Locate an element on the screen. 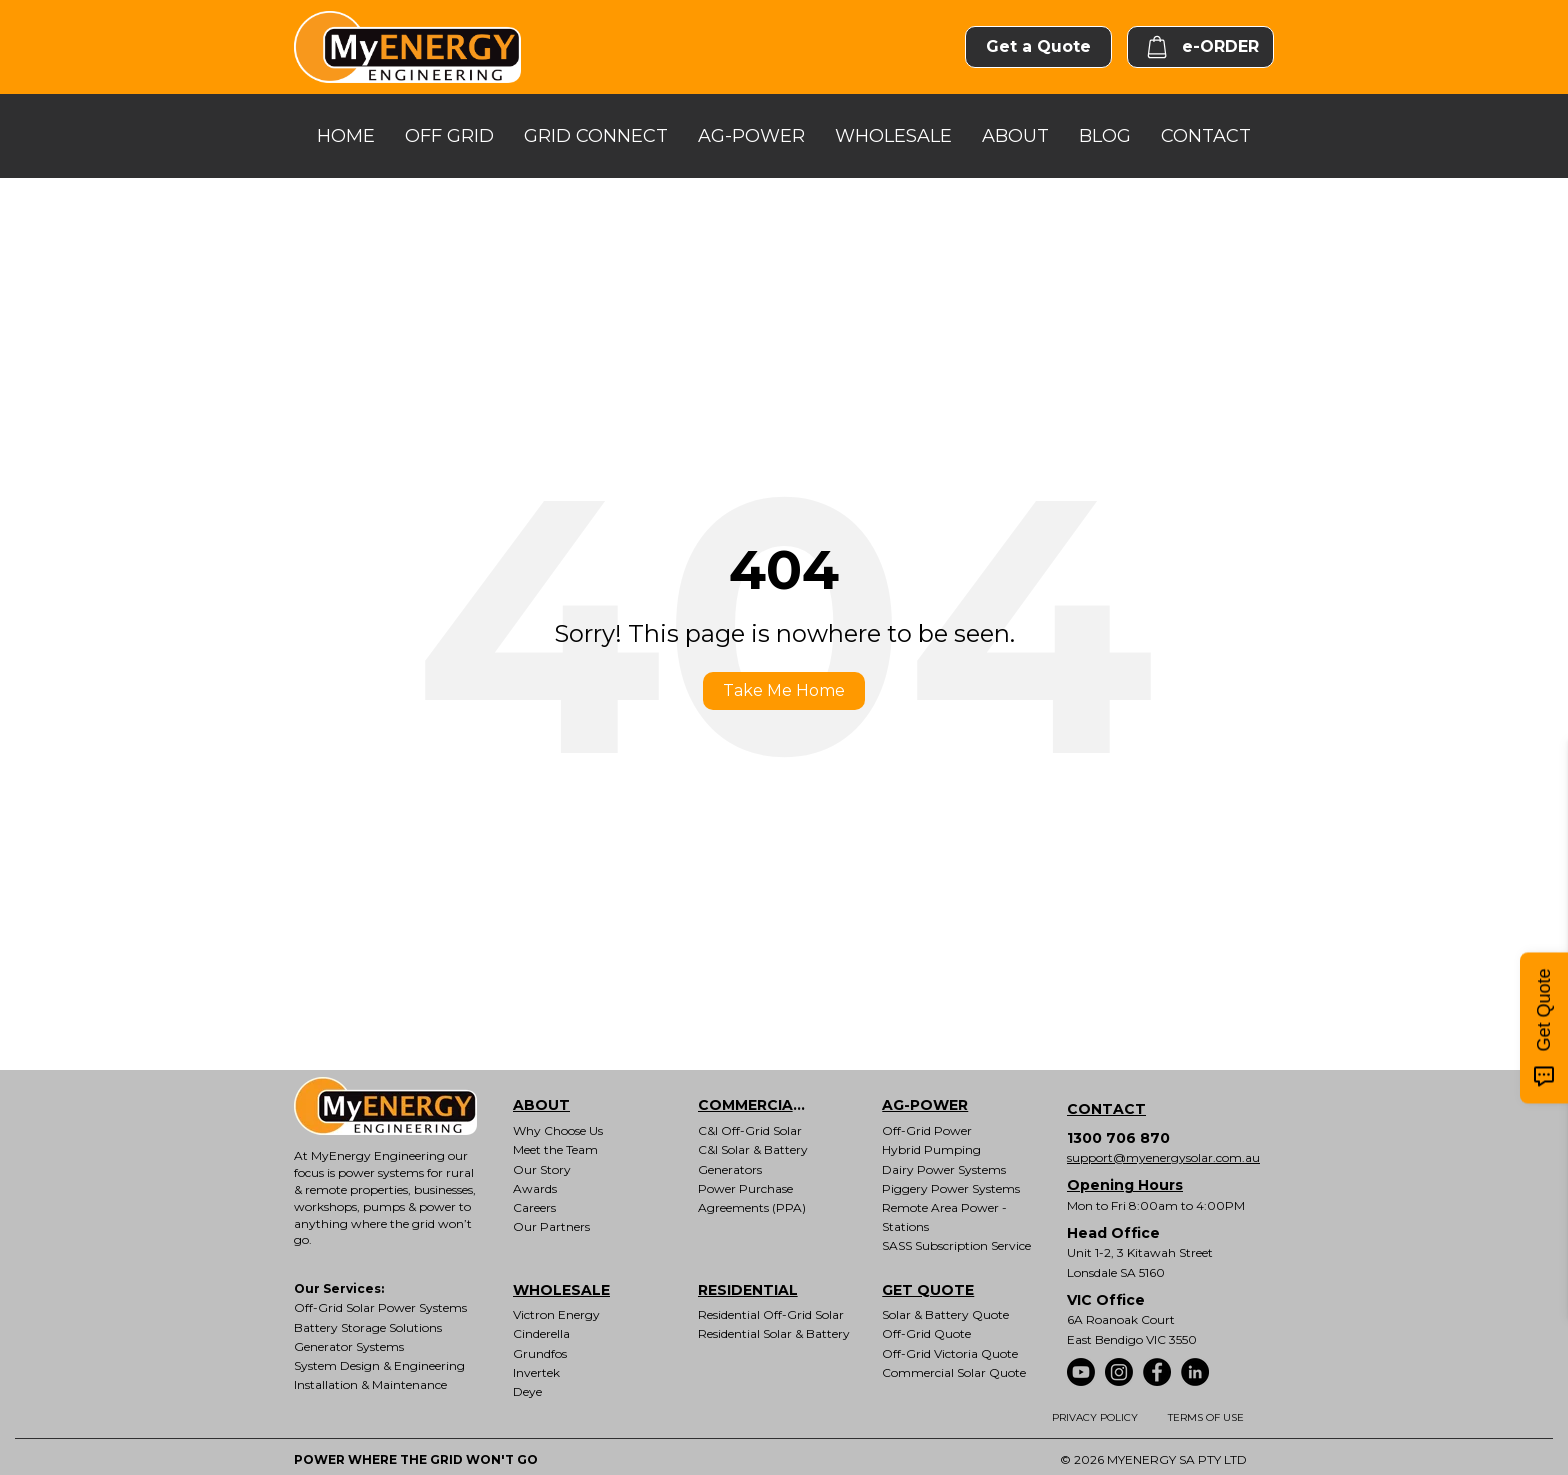  GRID CONNECT is located at coordinates (596, 136).